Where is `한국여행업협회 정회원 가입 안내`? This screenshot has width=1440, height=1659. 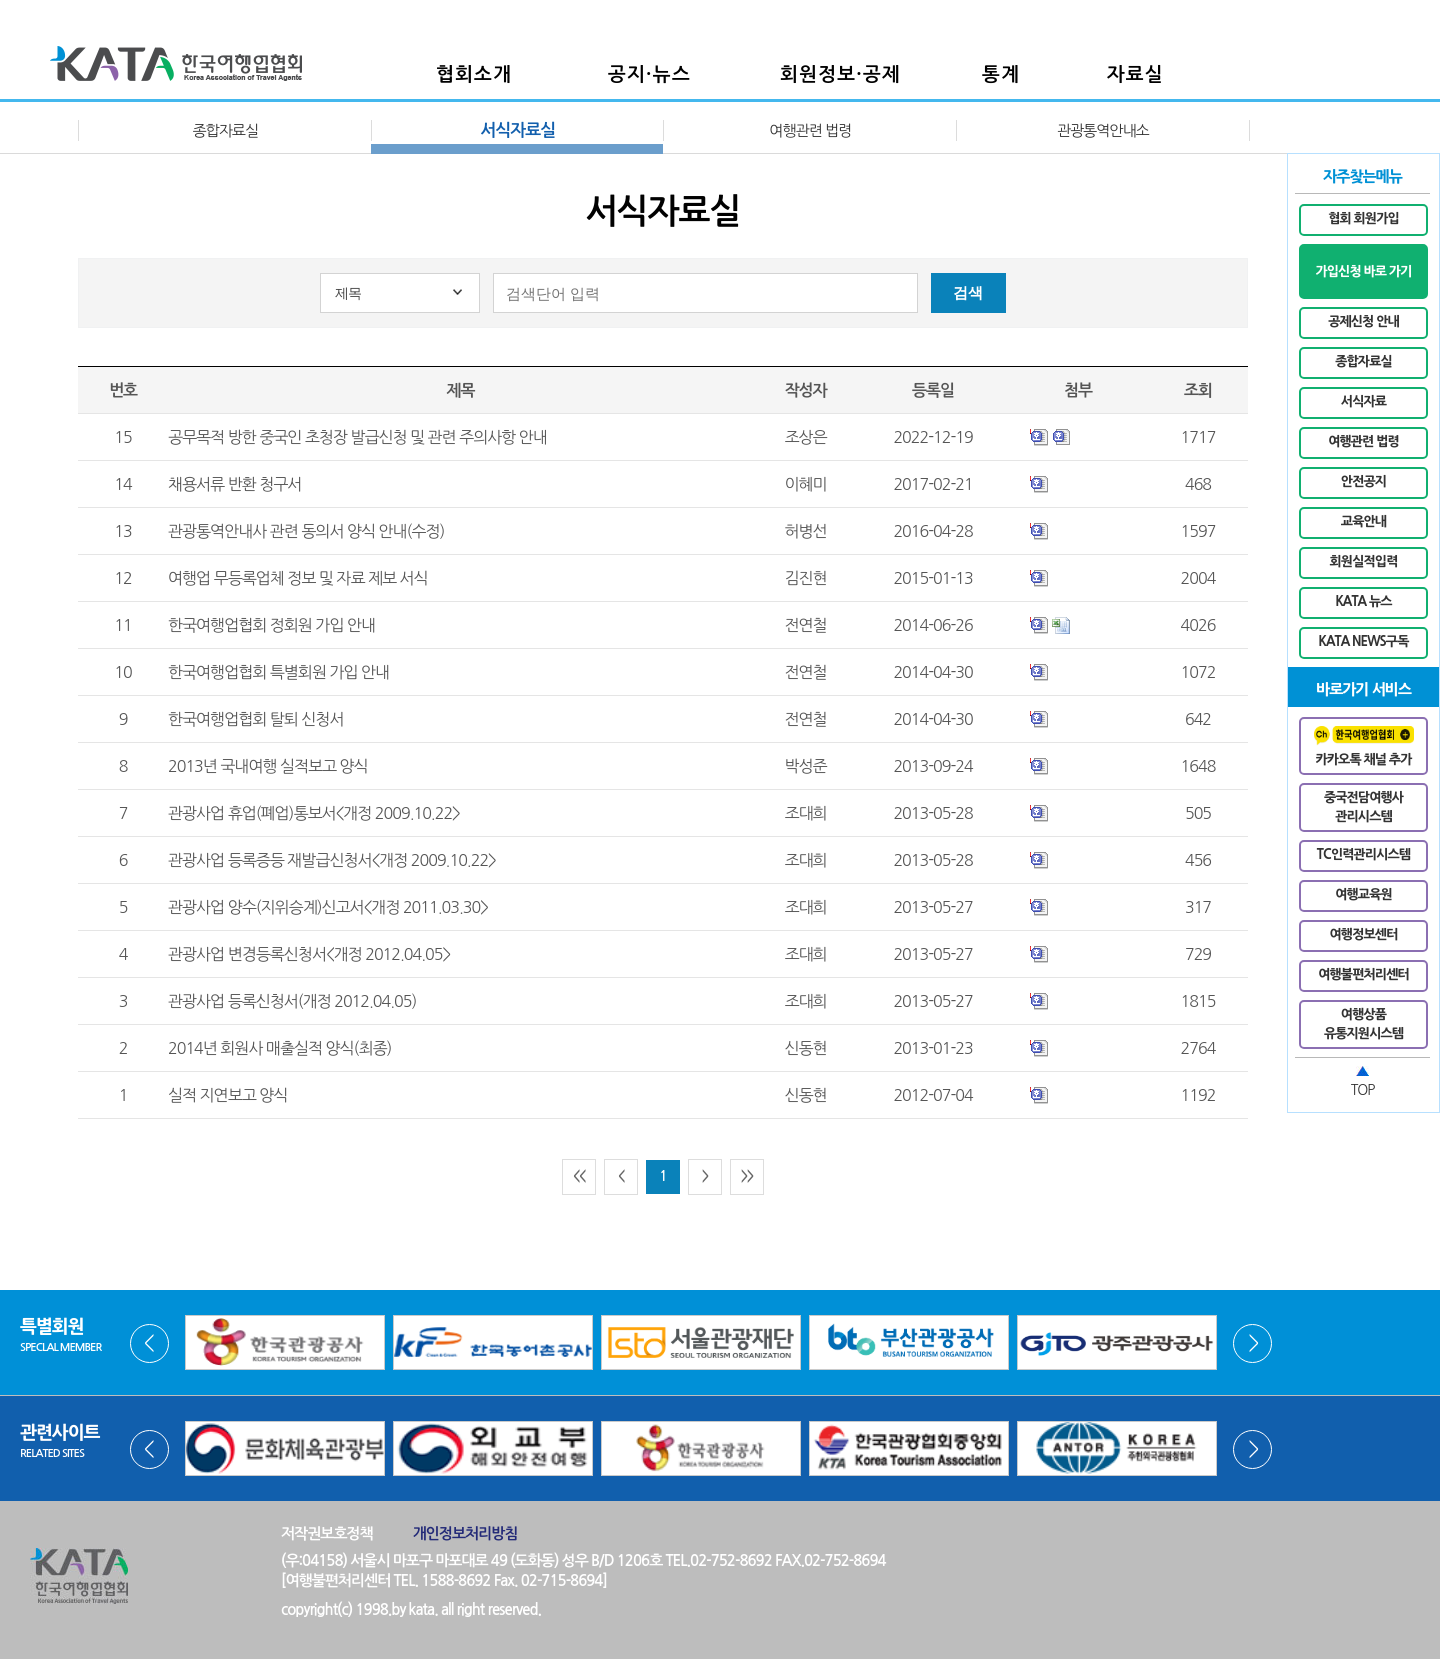
한국여행업협회 정회원 가입 안내 is located at coordinates (271, 625).